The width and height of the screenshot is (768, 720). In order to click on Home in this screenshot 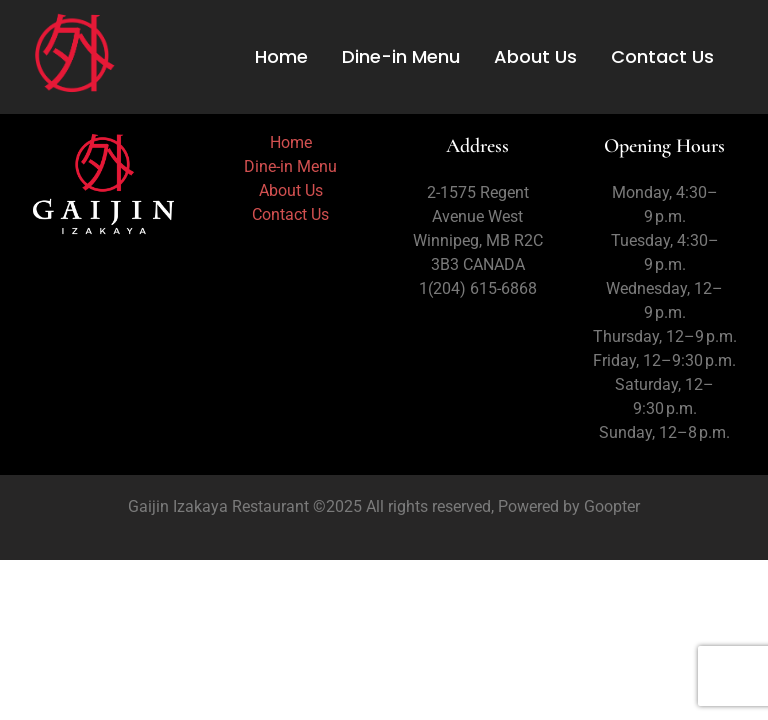, I will do `click(281, 56)`.